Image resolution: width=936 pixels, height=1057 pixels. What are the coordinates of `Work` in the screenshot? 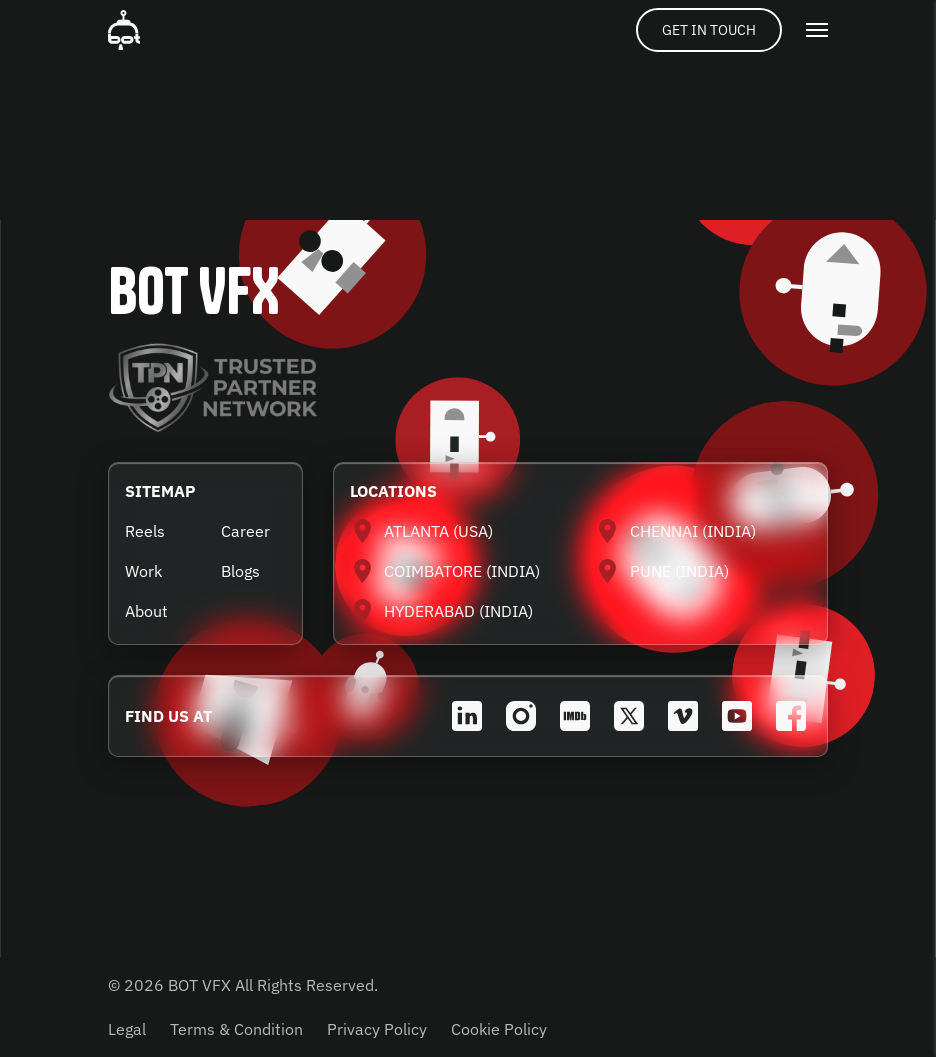 It's located at (143, 571).